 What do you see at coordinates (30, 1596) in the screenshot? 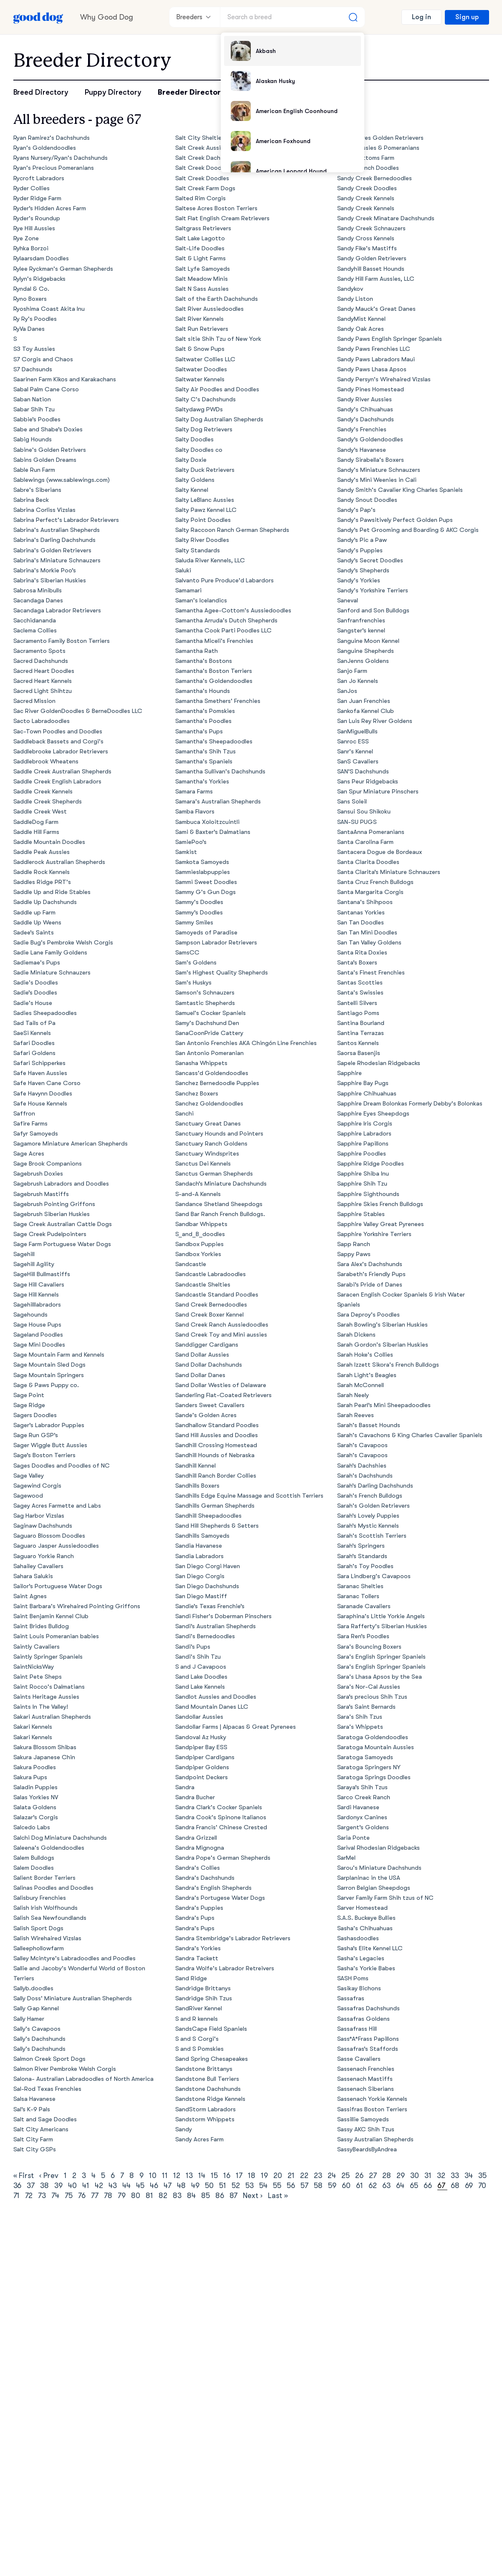
I see `Saint Agnes` at bounding box center [30, 1596].